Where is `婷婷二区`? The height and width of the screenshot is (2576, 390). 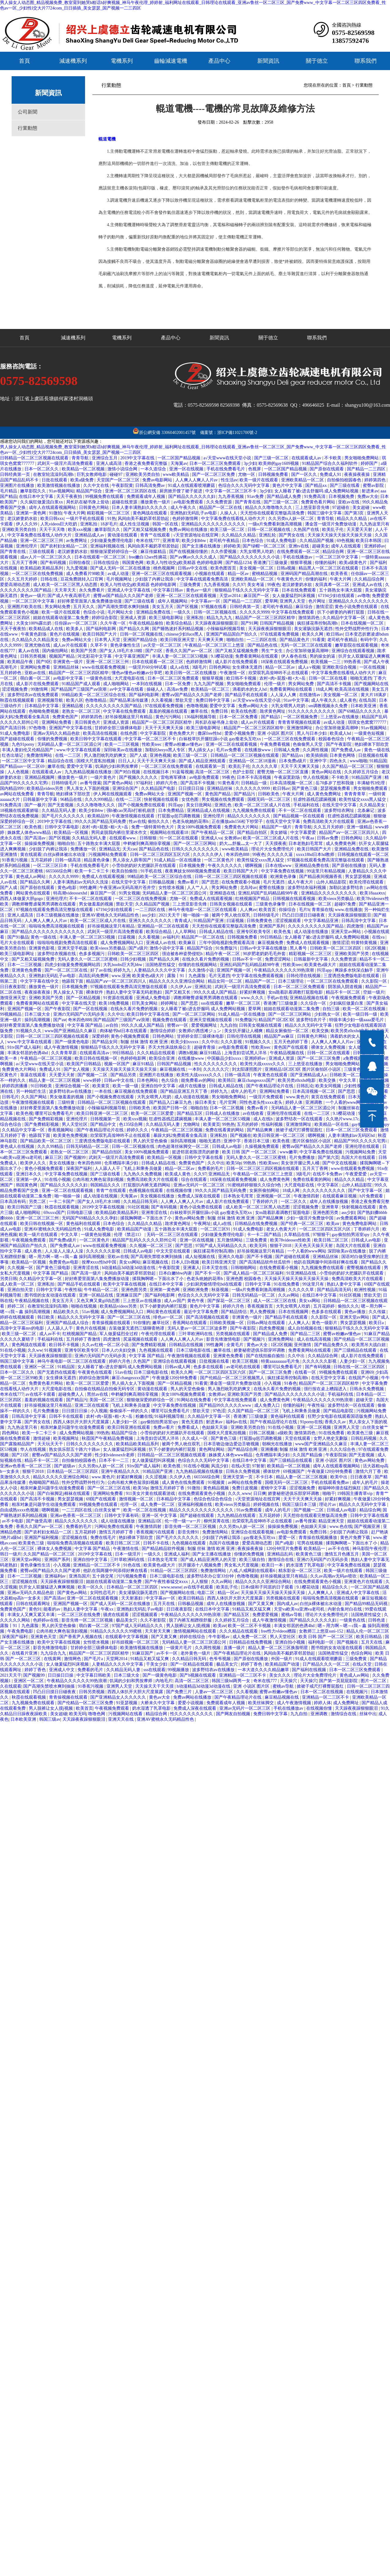
婷婷二区 is located at coordinates (16, 1306).